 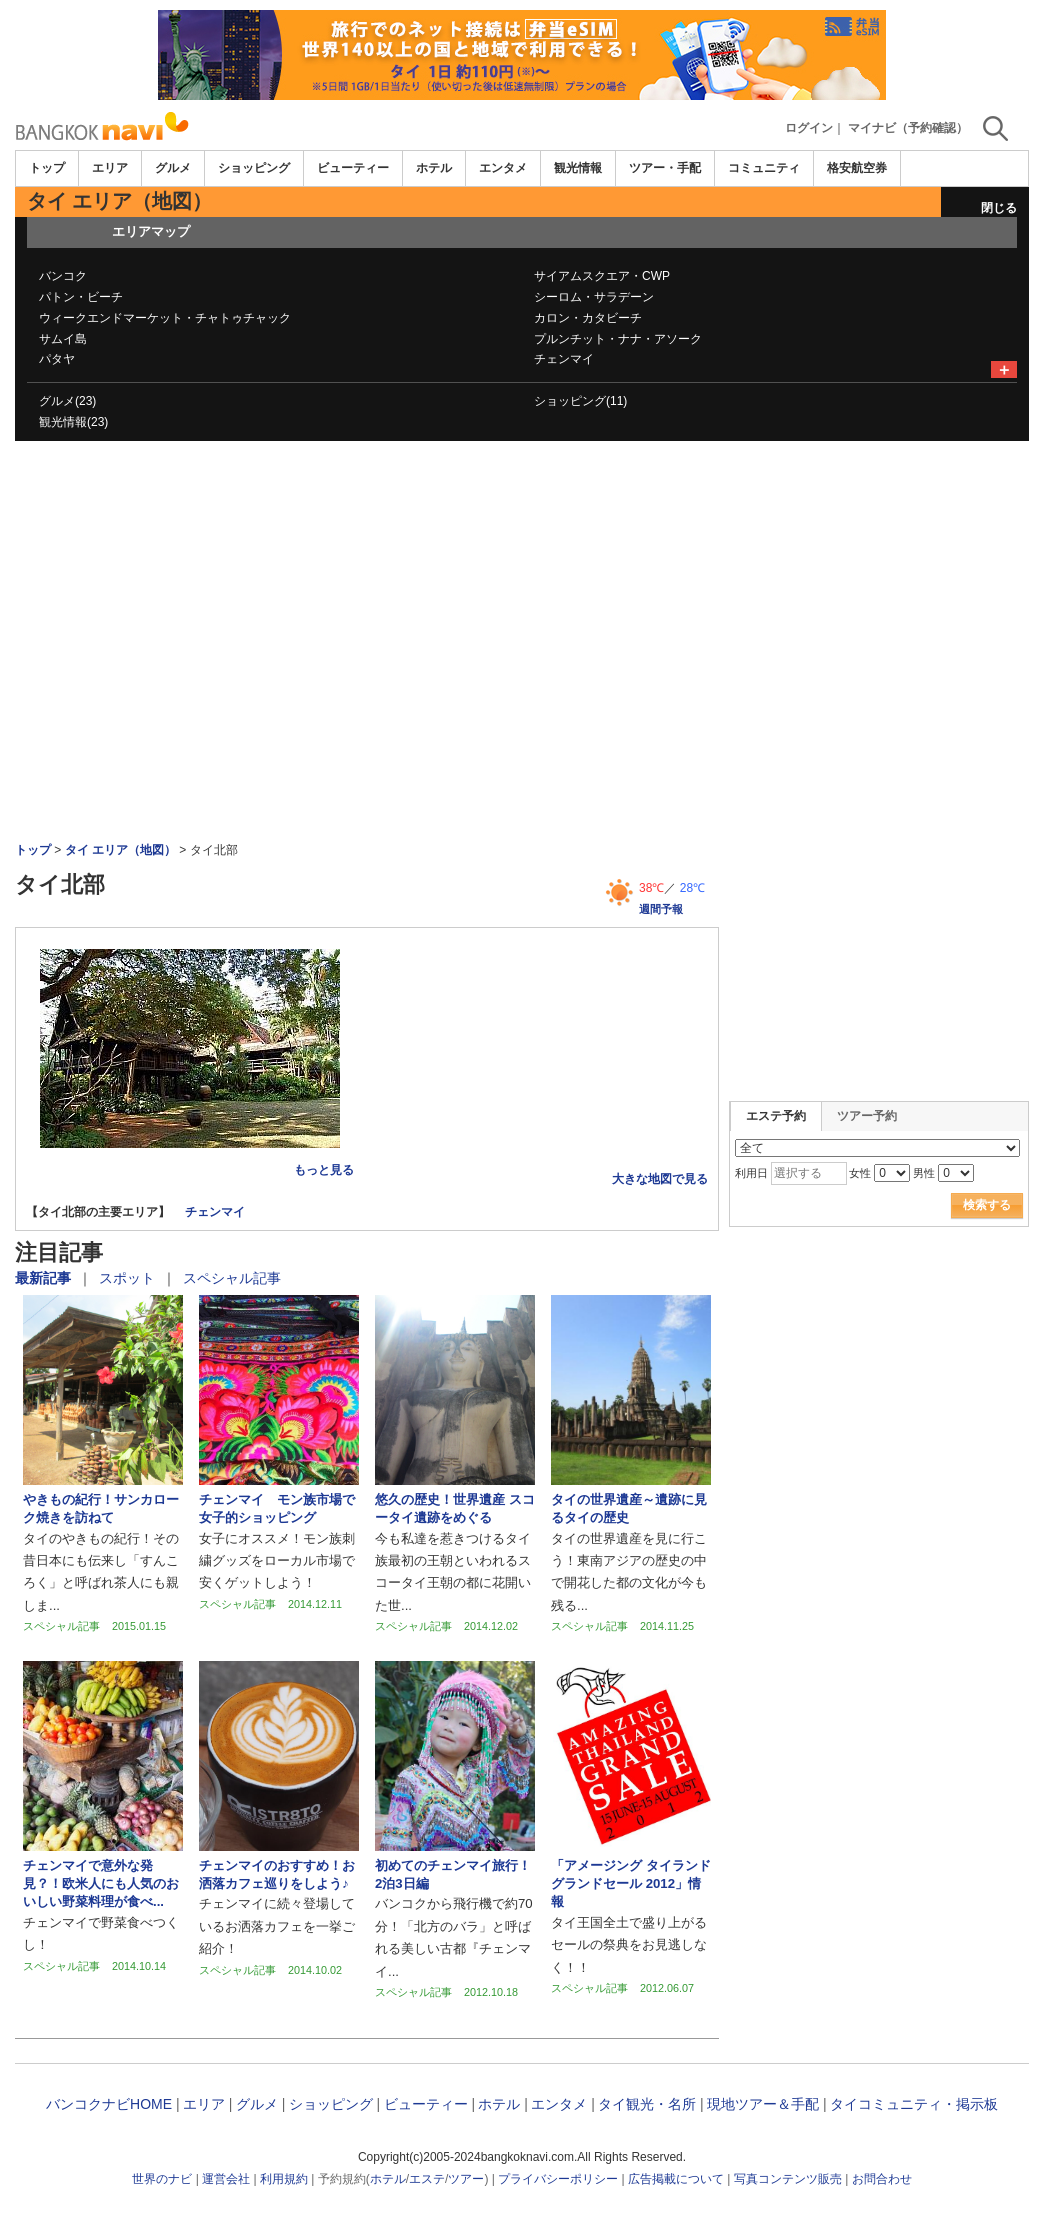 I want to click on トップ, so click(x=47, y=168).